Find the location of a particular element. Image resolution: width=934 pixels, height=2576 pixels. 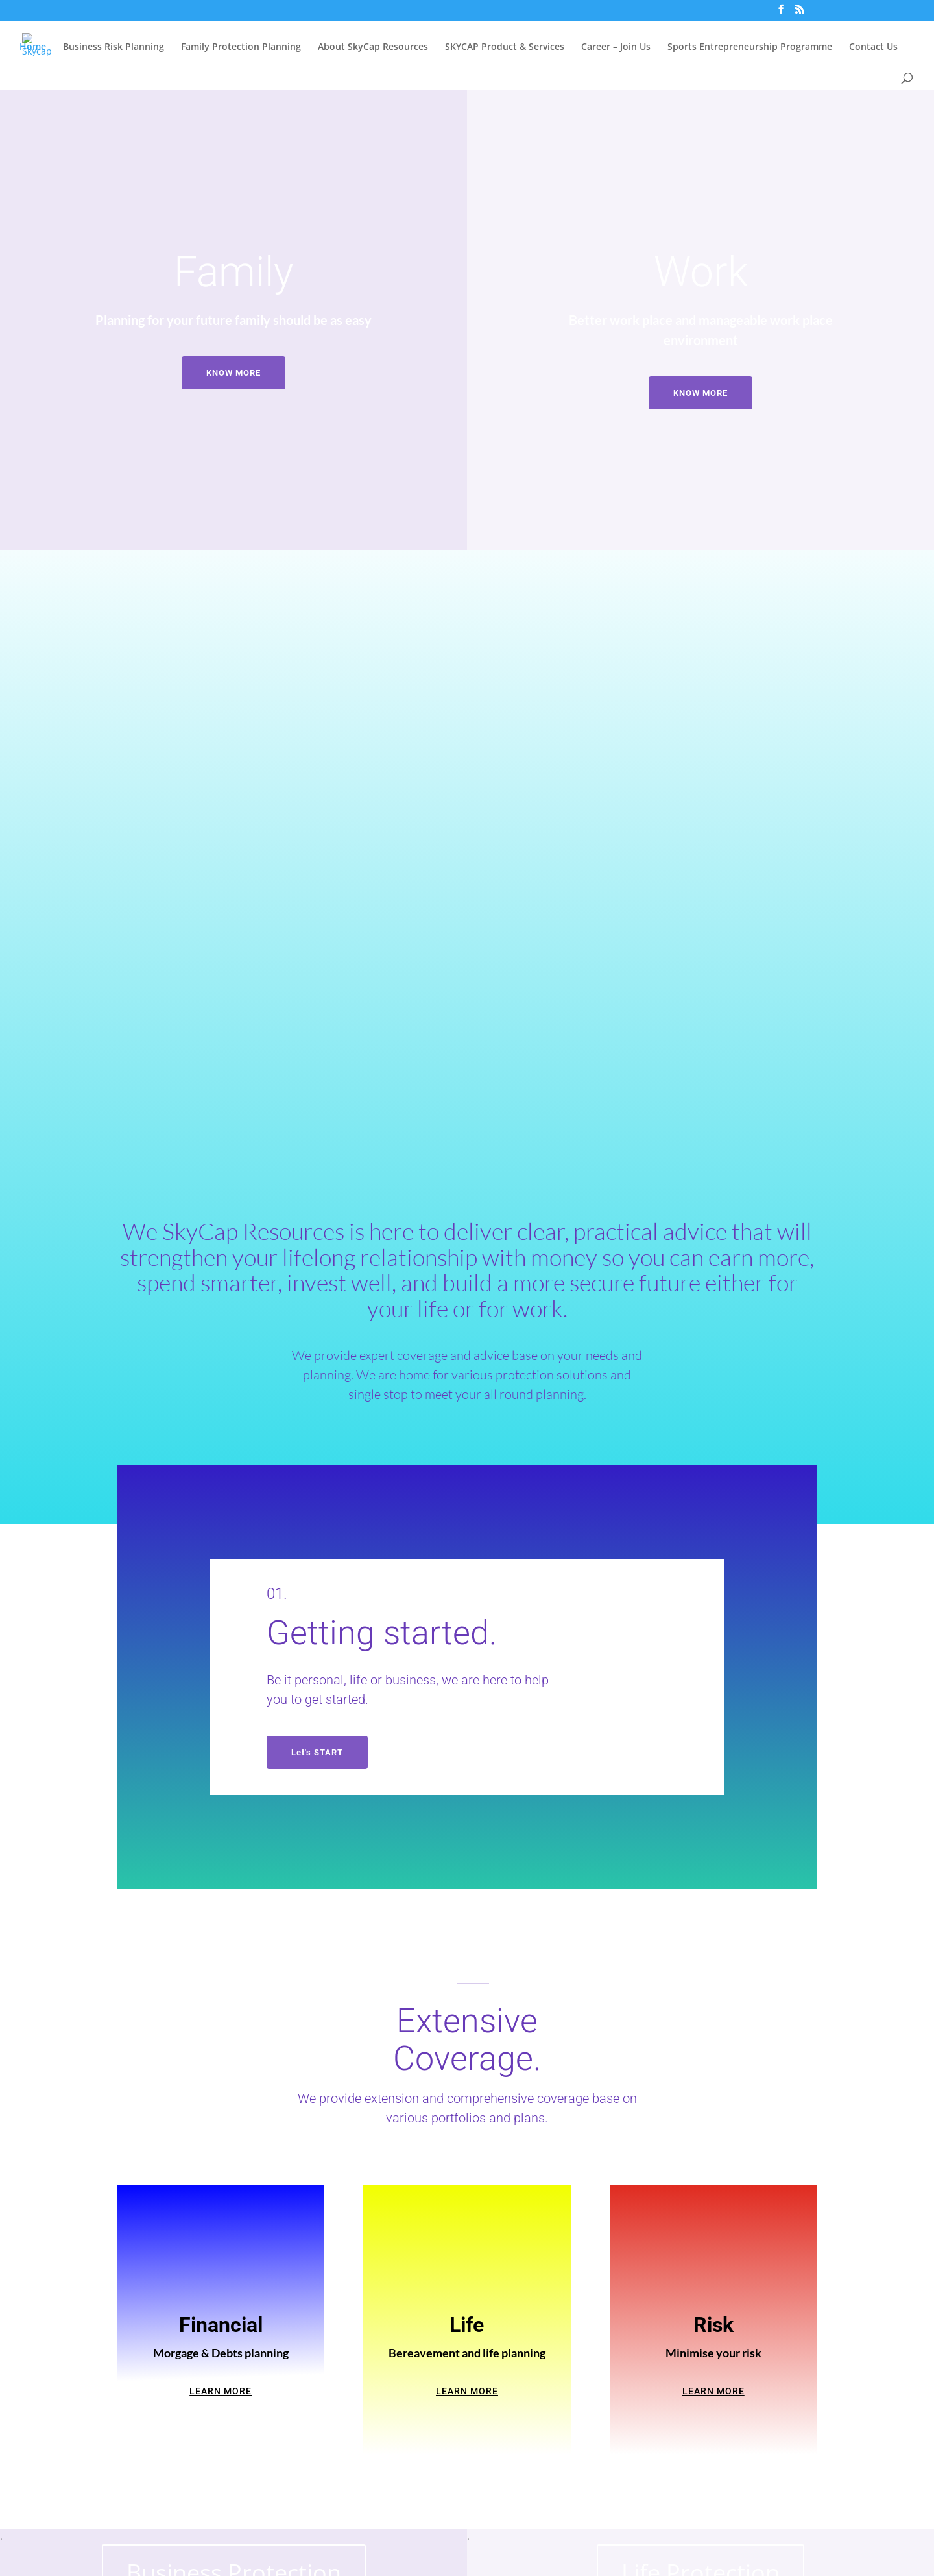

Family Protection Planning is located at coordinates (241, 48).